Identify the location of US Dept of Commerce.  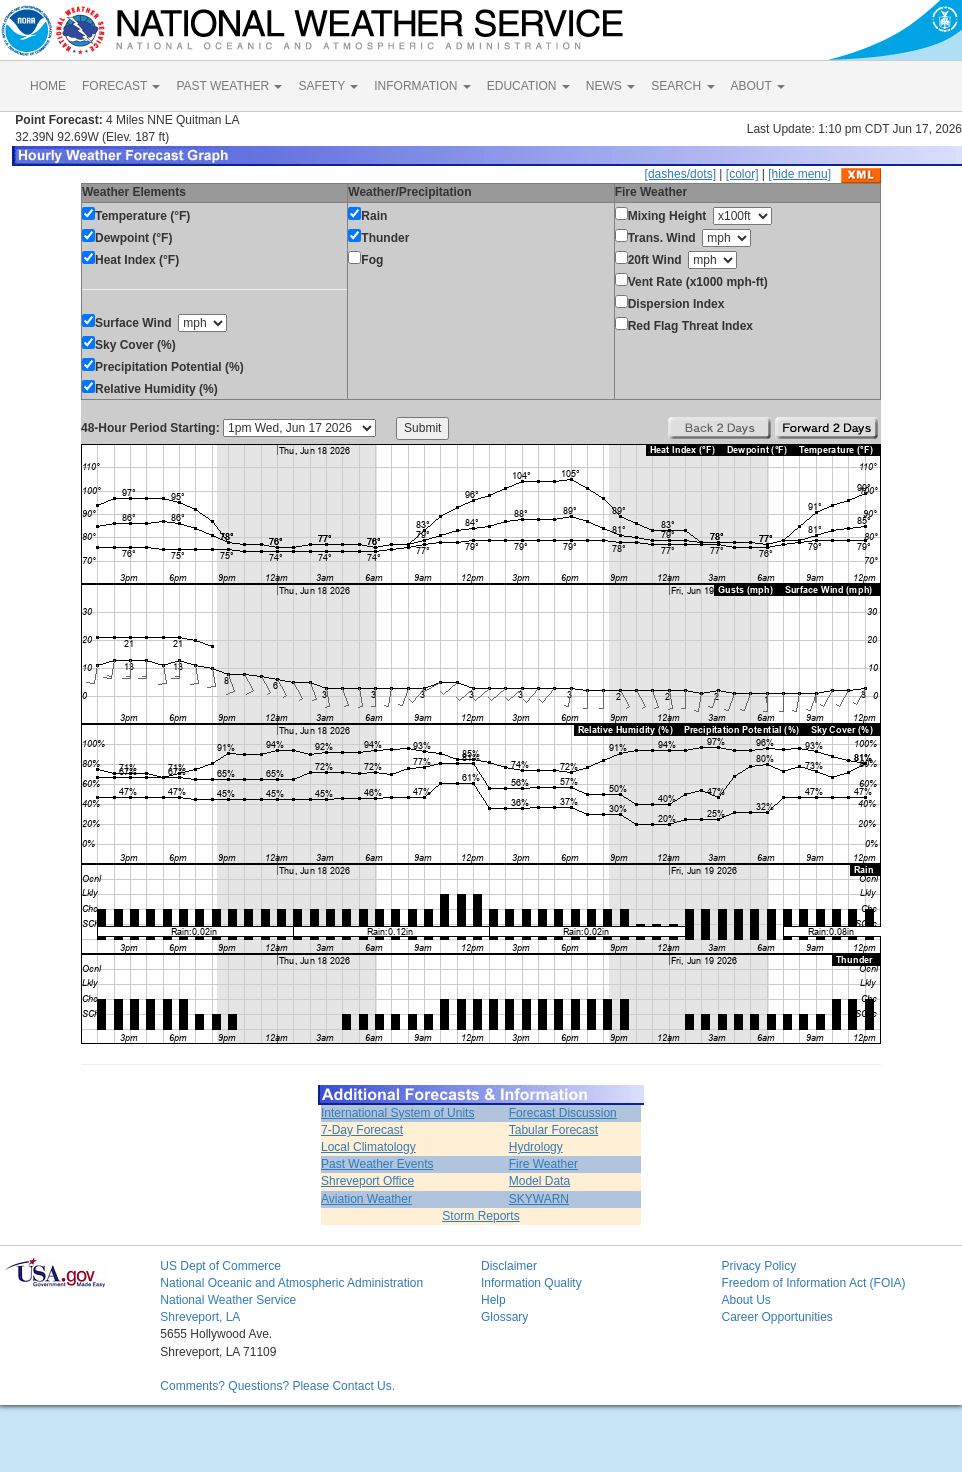
(220, 1266).